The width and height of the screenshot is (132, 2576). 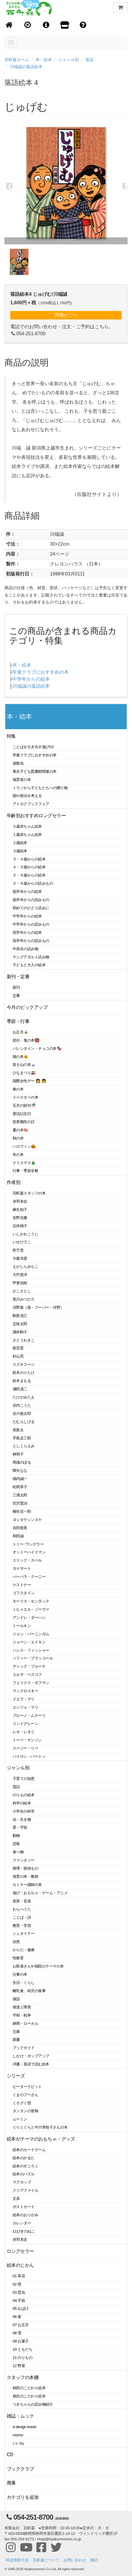 I want to click on からだ・健康, so click(x=24, y=1950).